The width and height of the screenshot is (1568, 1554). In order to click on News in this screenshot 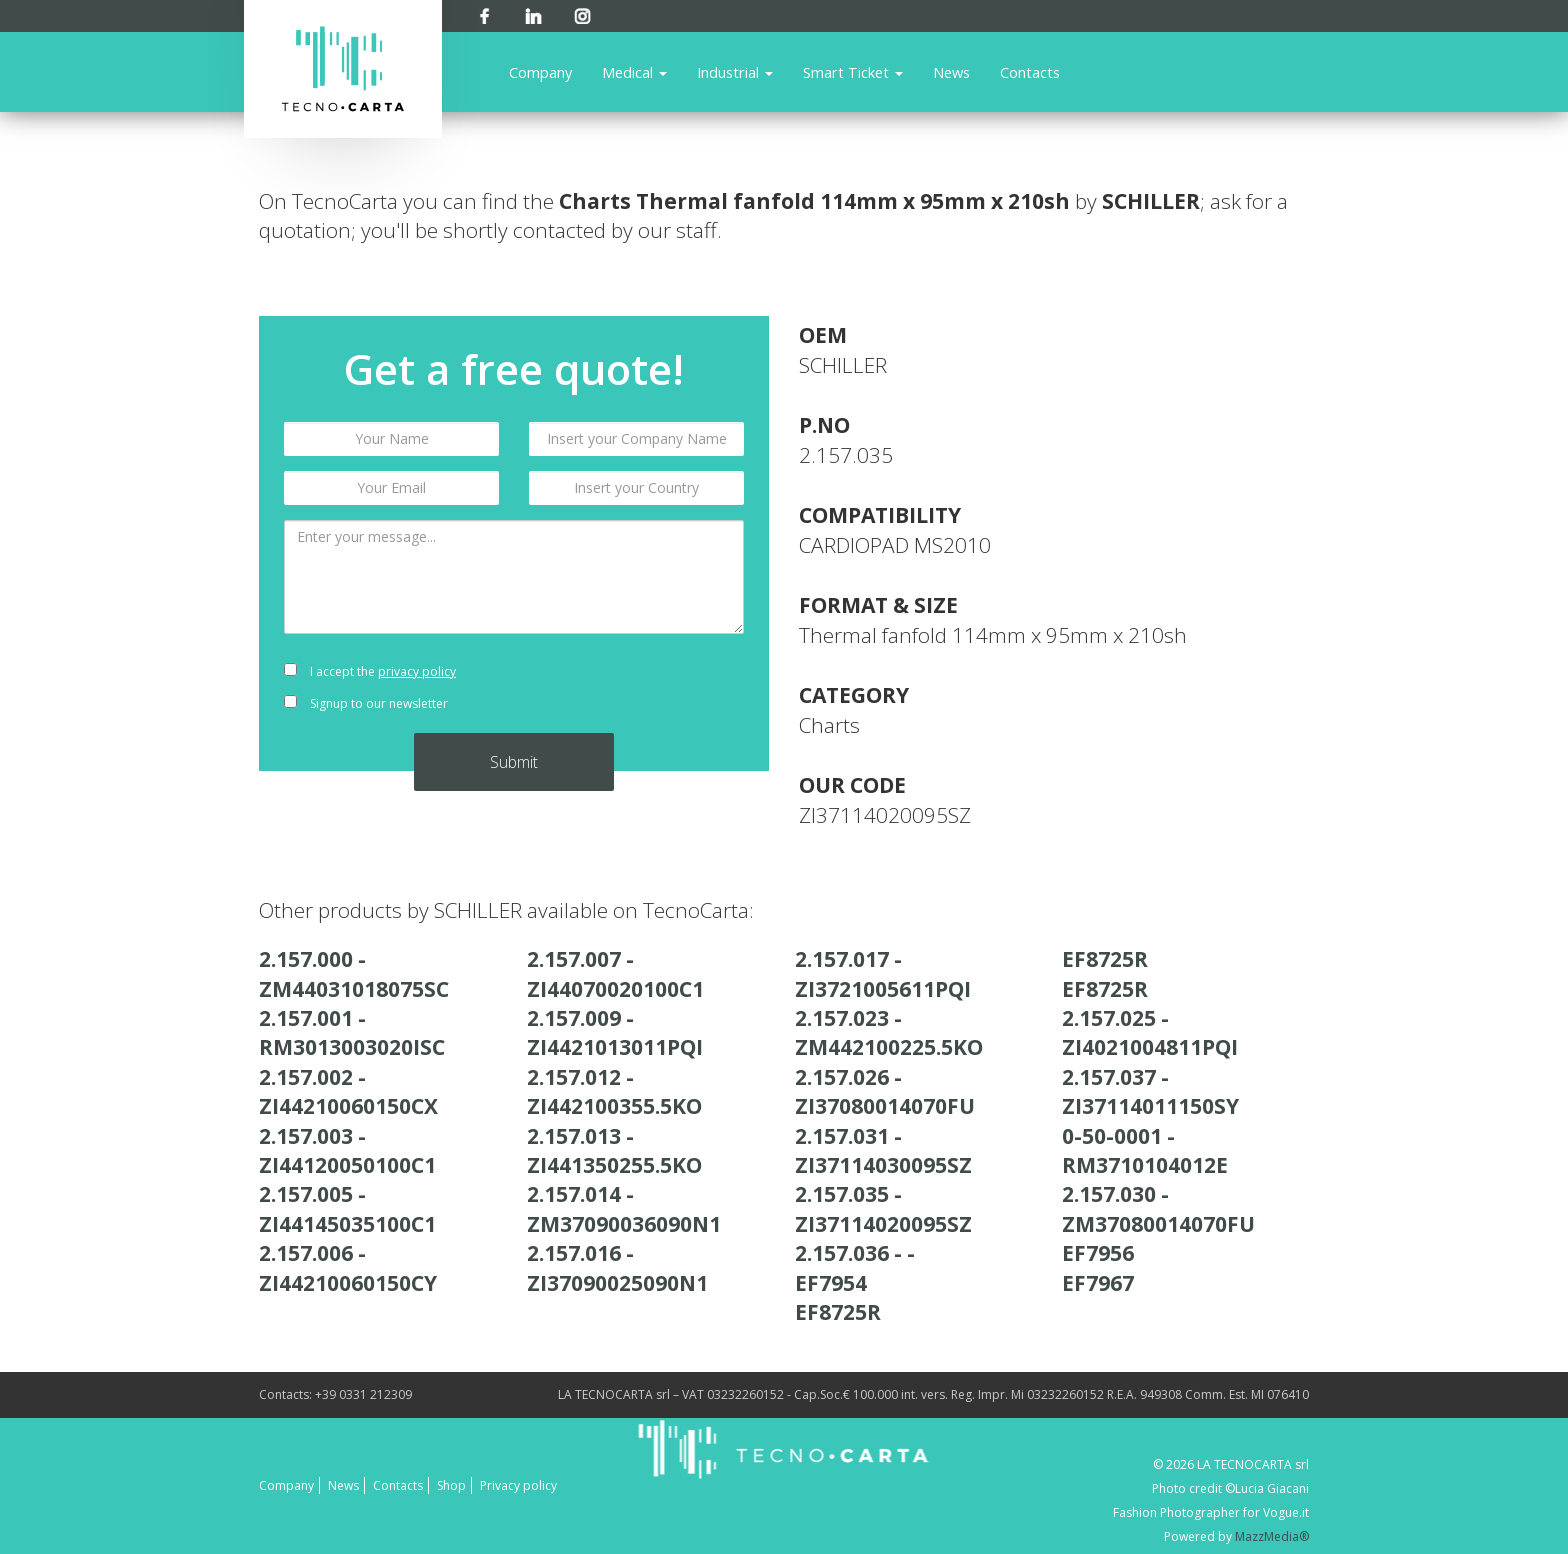, I will do `click(951, 72)`.